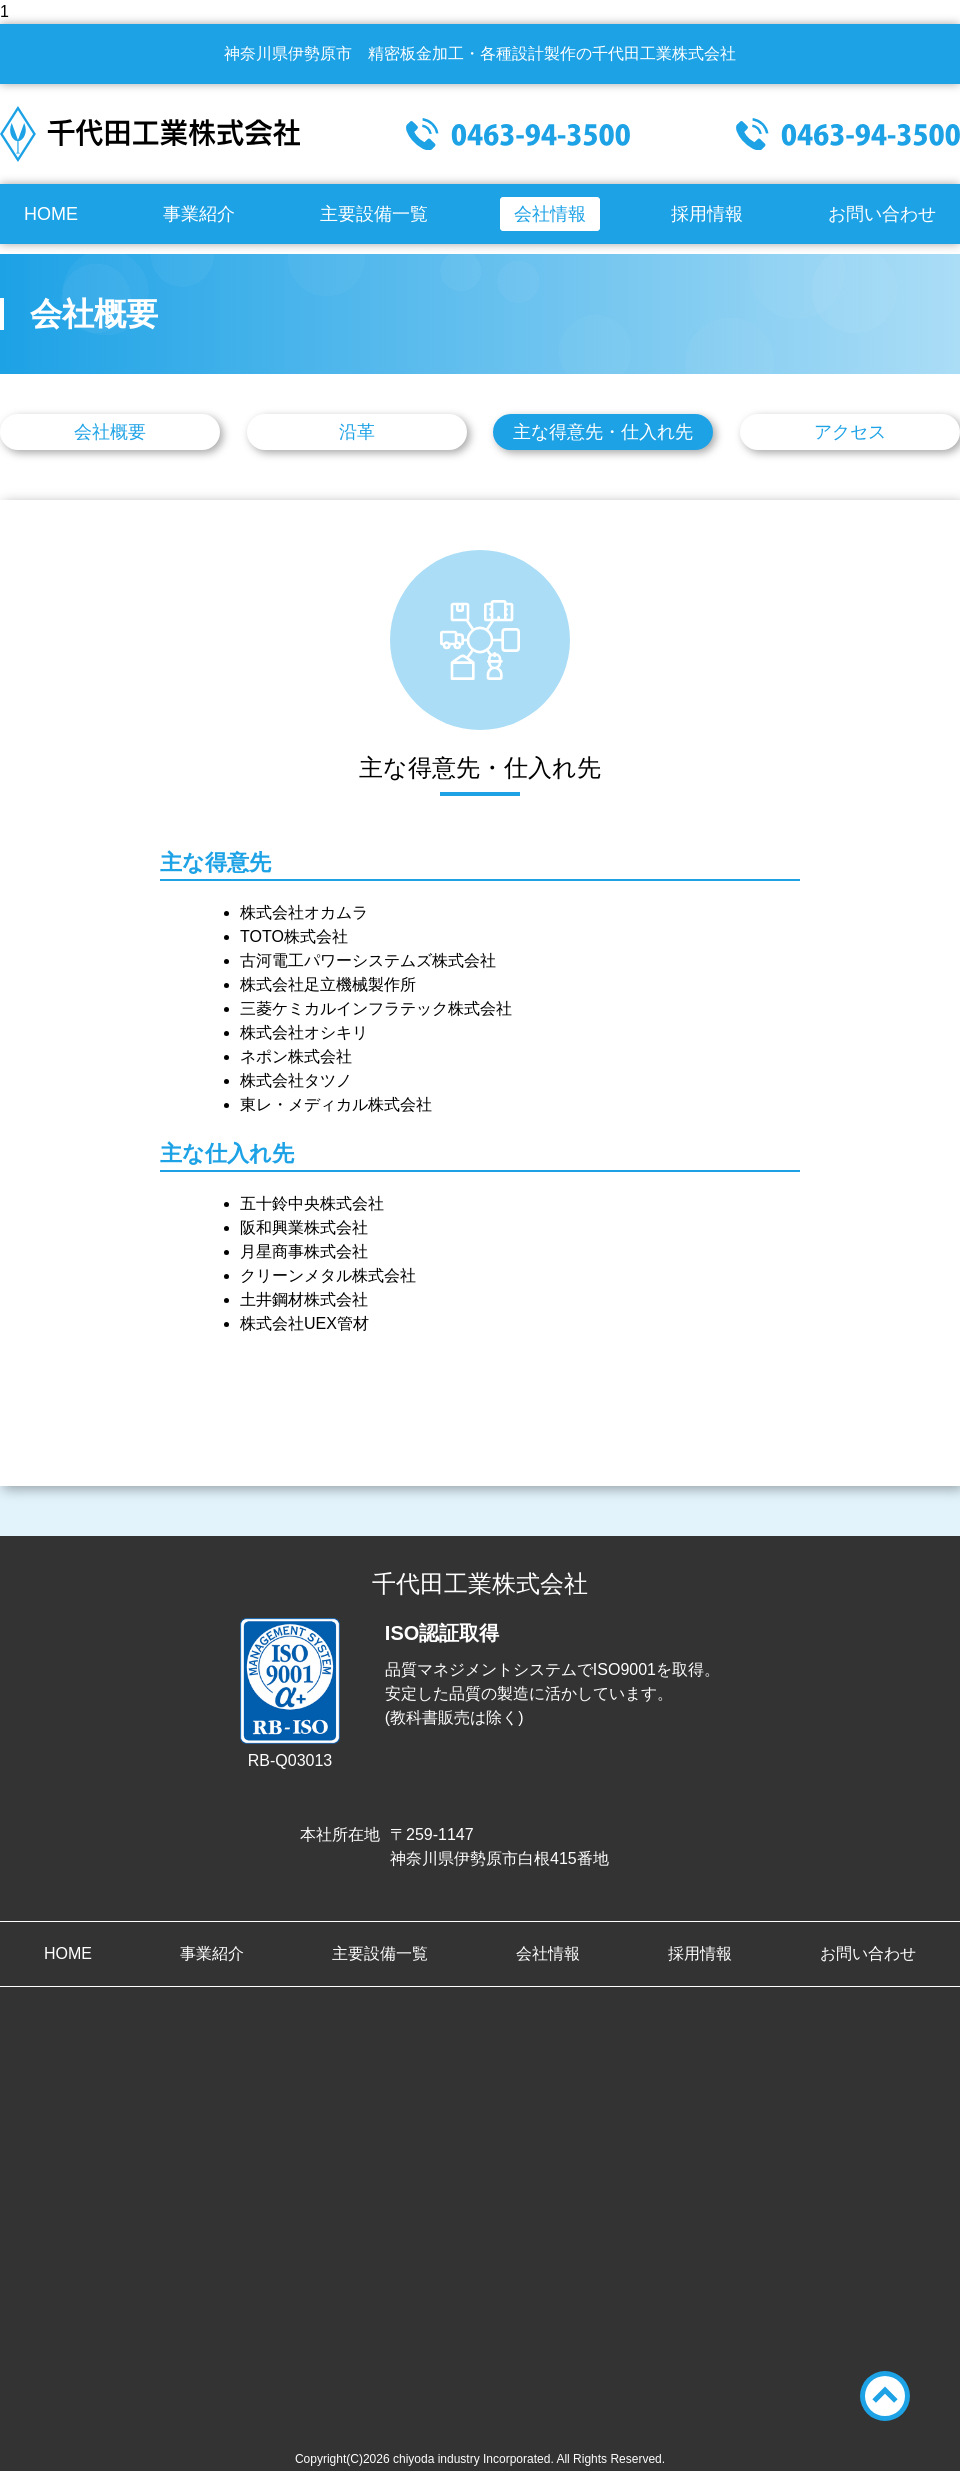 This screenshot has height=2471, width=960. Describe the element at coordinates (885, 2396) in the screenshot. I see `TOPへ` at that location.